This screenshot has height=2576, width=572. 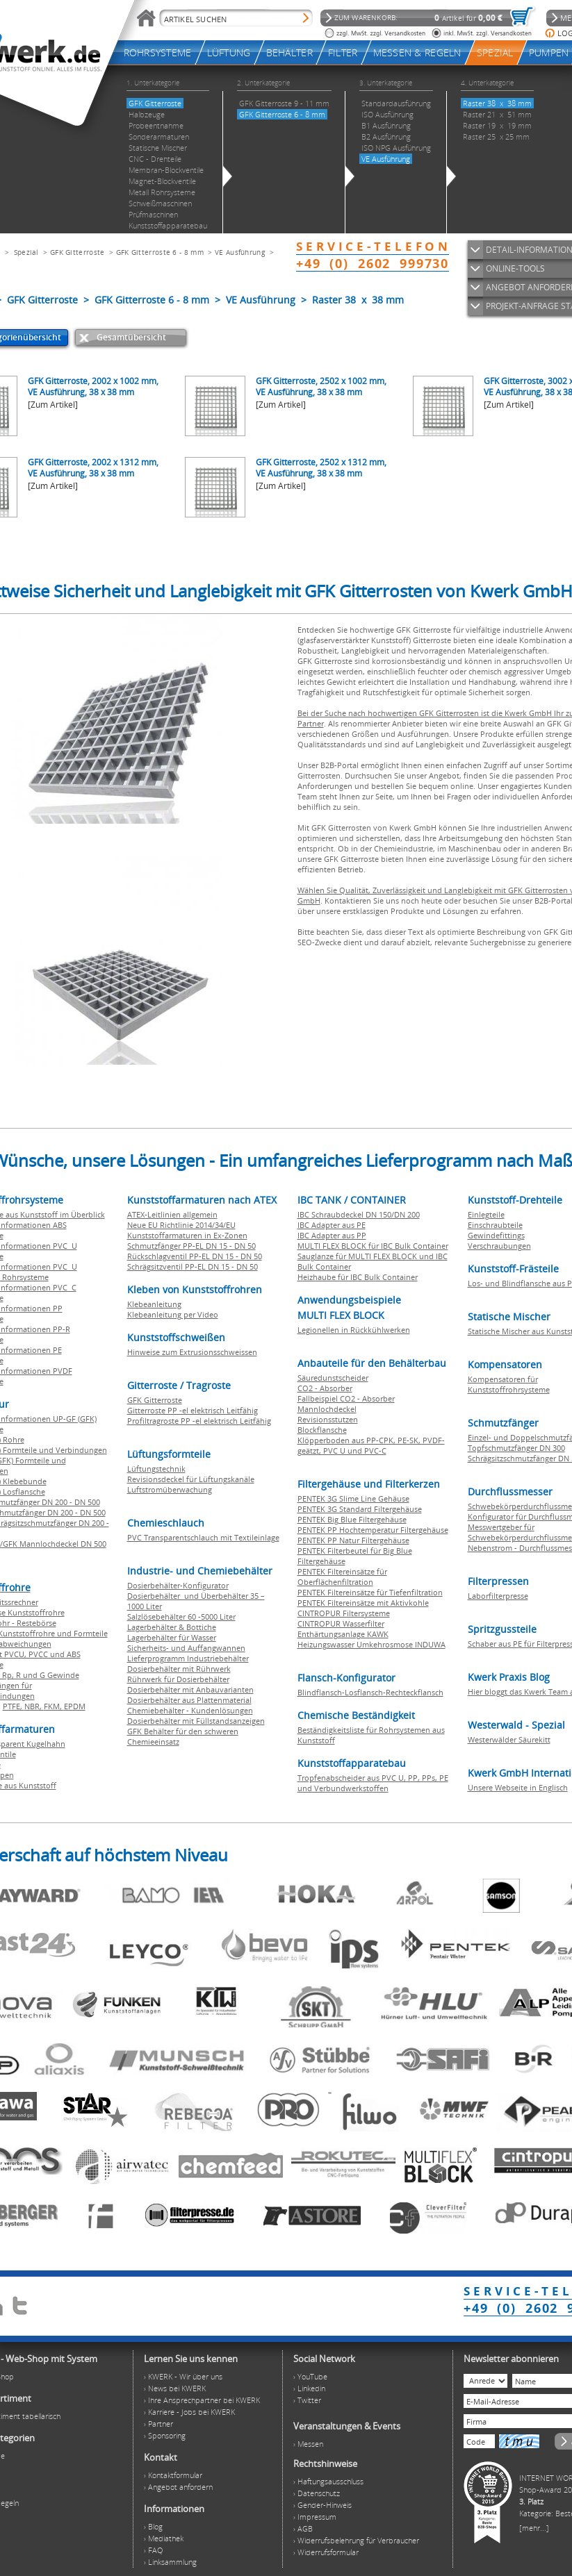 I want to click on Gitterroste PP -el elektrisch Leitfähig, so click(x=192, y=1410).